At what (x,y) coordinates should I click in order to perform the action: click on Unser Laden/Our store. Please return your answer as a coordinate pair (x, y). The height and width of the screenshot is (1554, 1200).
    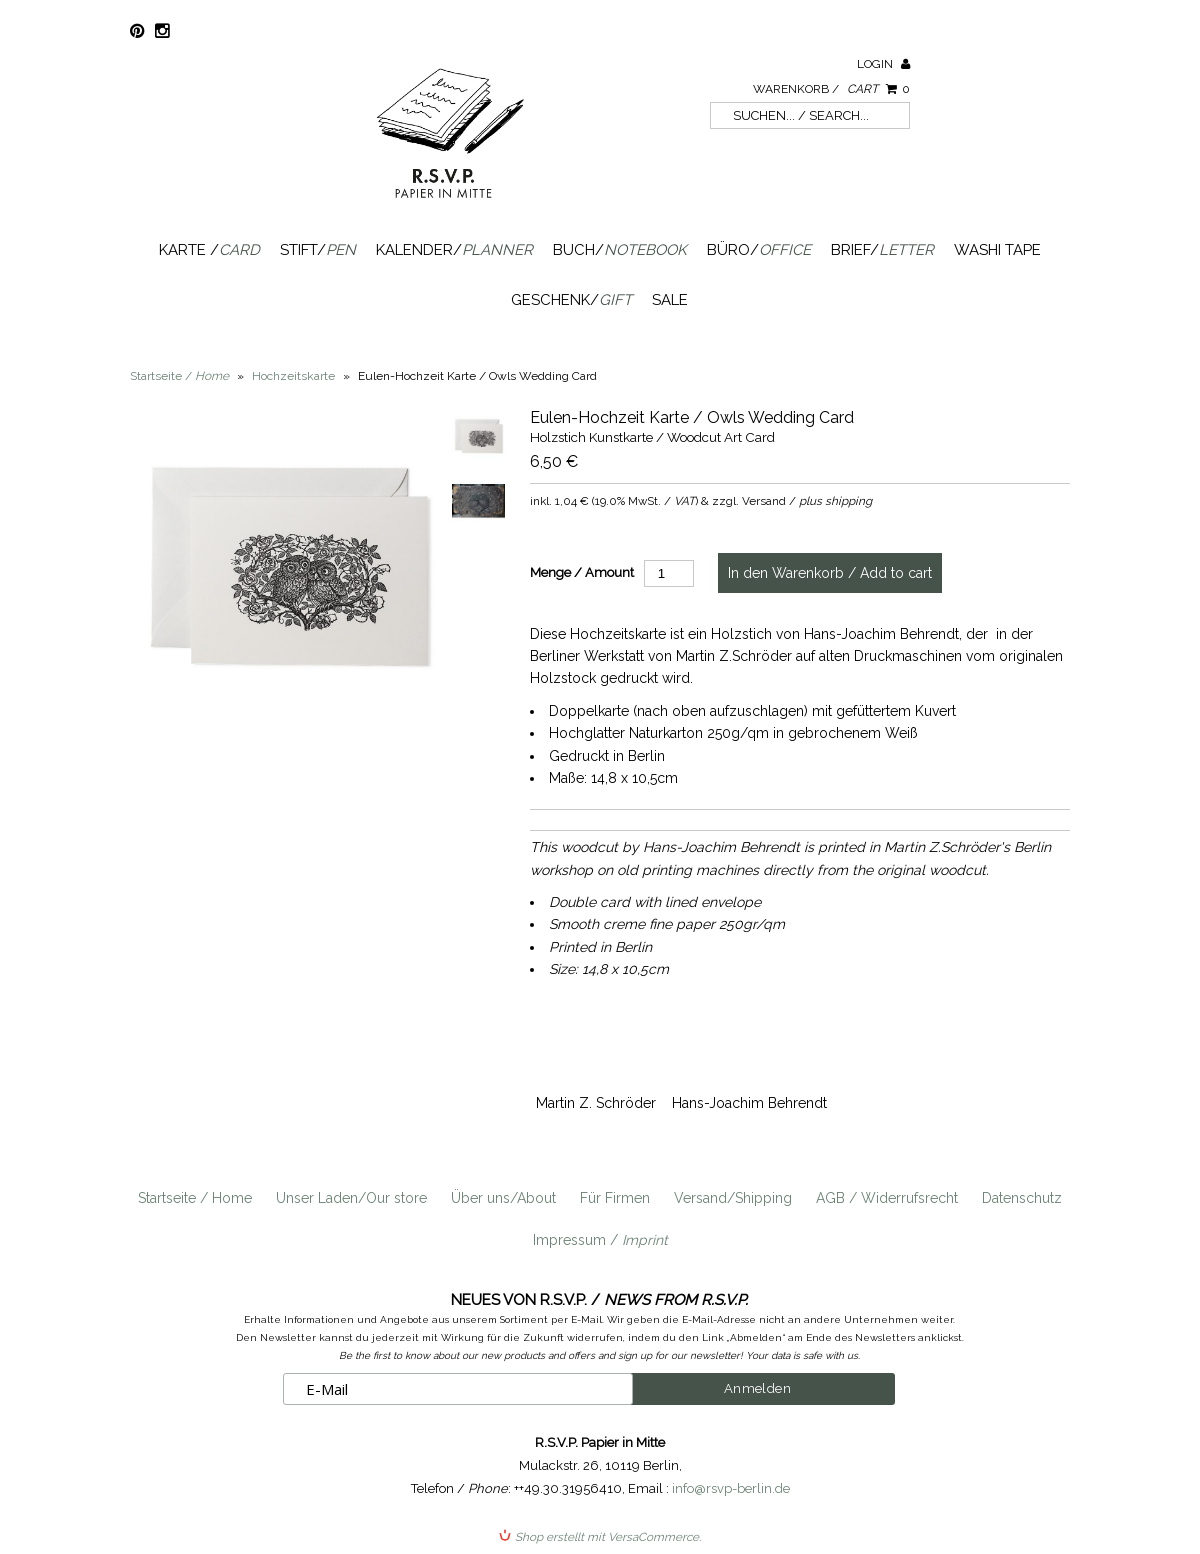
    Looking at the image, I should click on (351, 1198).